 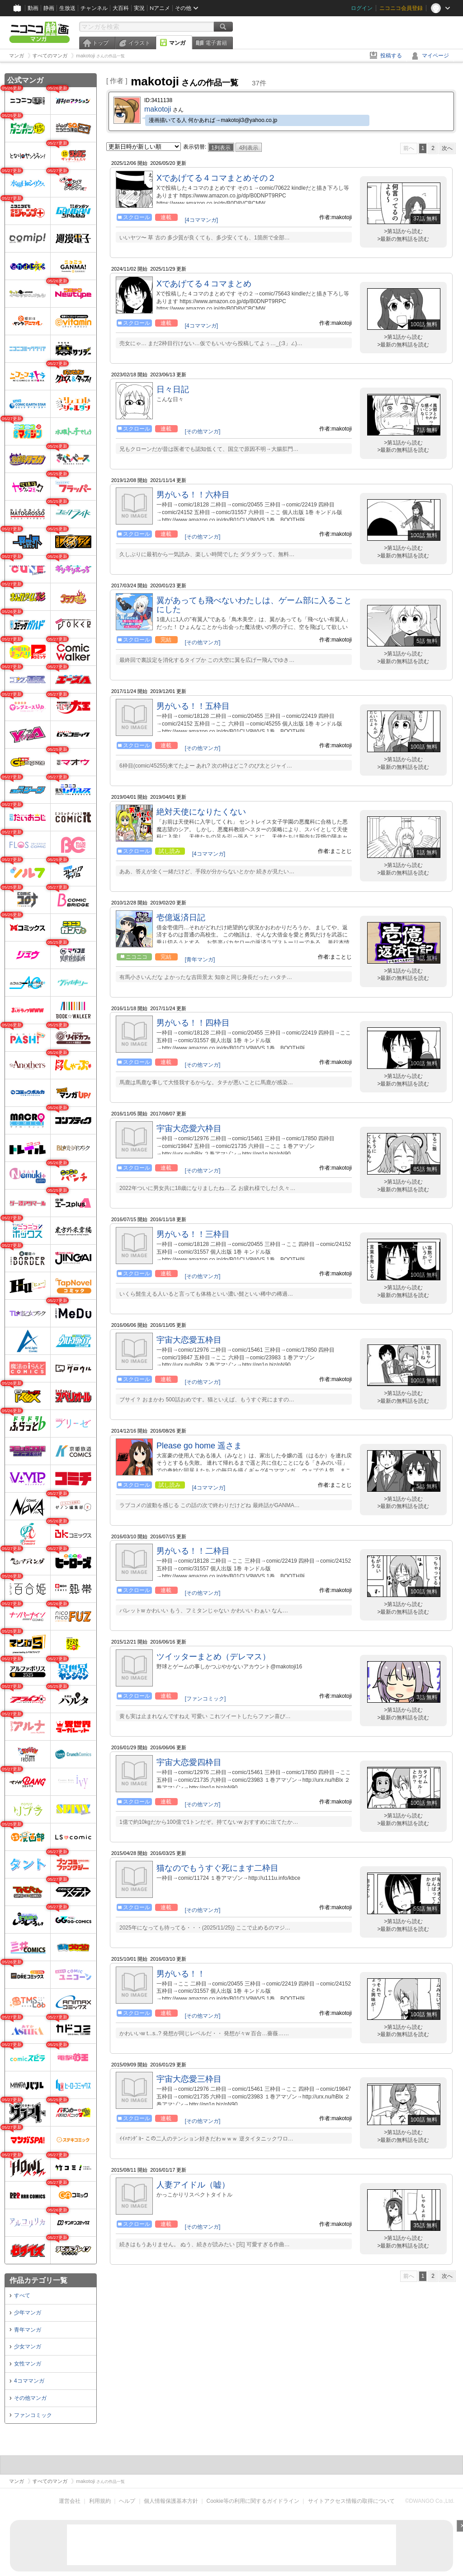 I want to click on サイトアクセス情報の取得について, so click(x=351, y=2501).